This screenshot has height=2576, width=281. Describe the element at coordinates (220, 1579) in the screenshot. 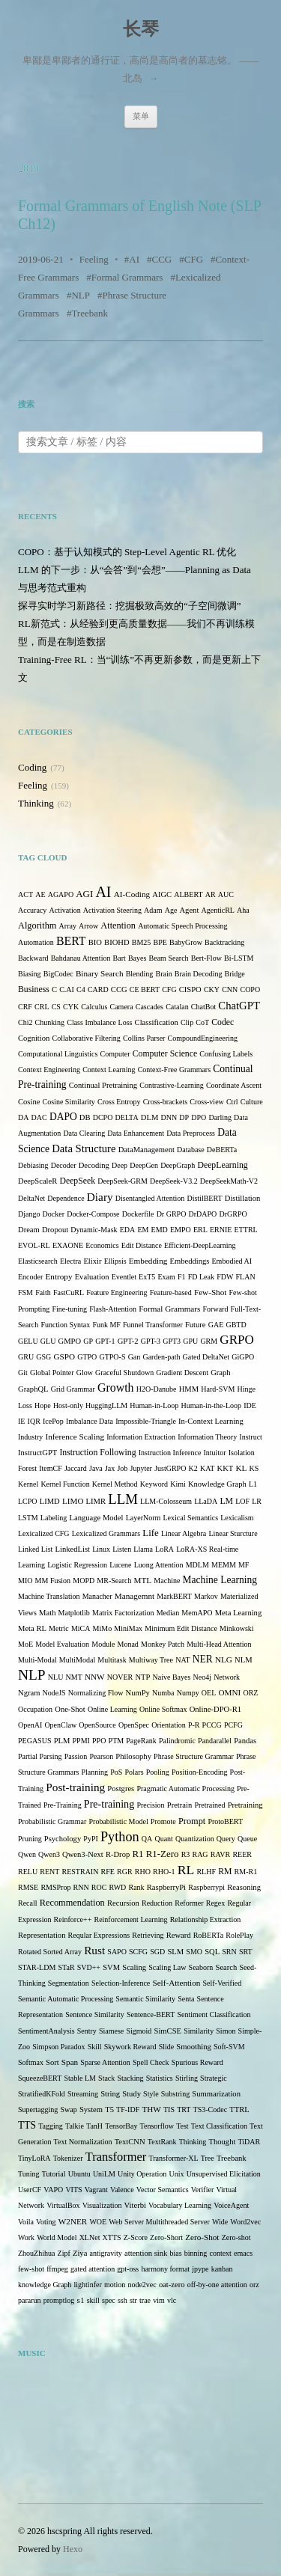

I see `Machine Learning` at that location.